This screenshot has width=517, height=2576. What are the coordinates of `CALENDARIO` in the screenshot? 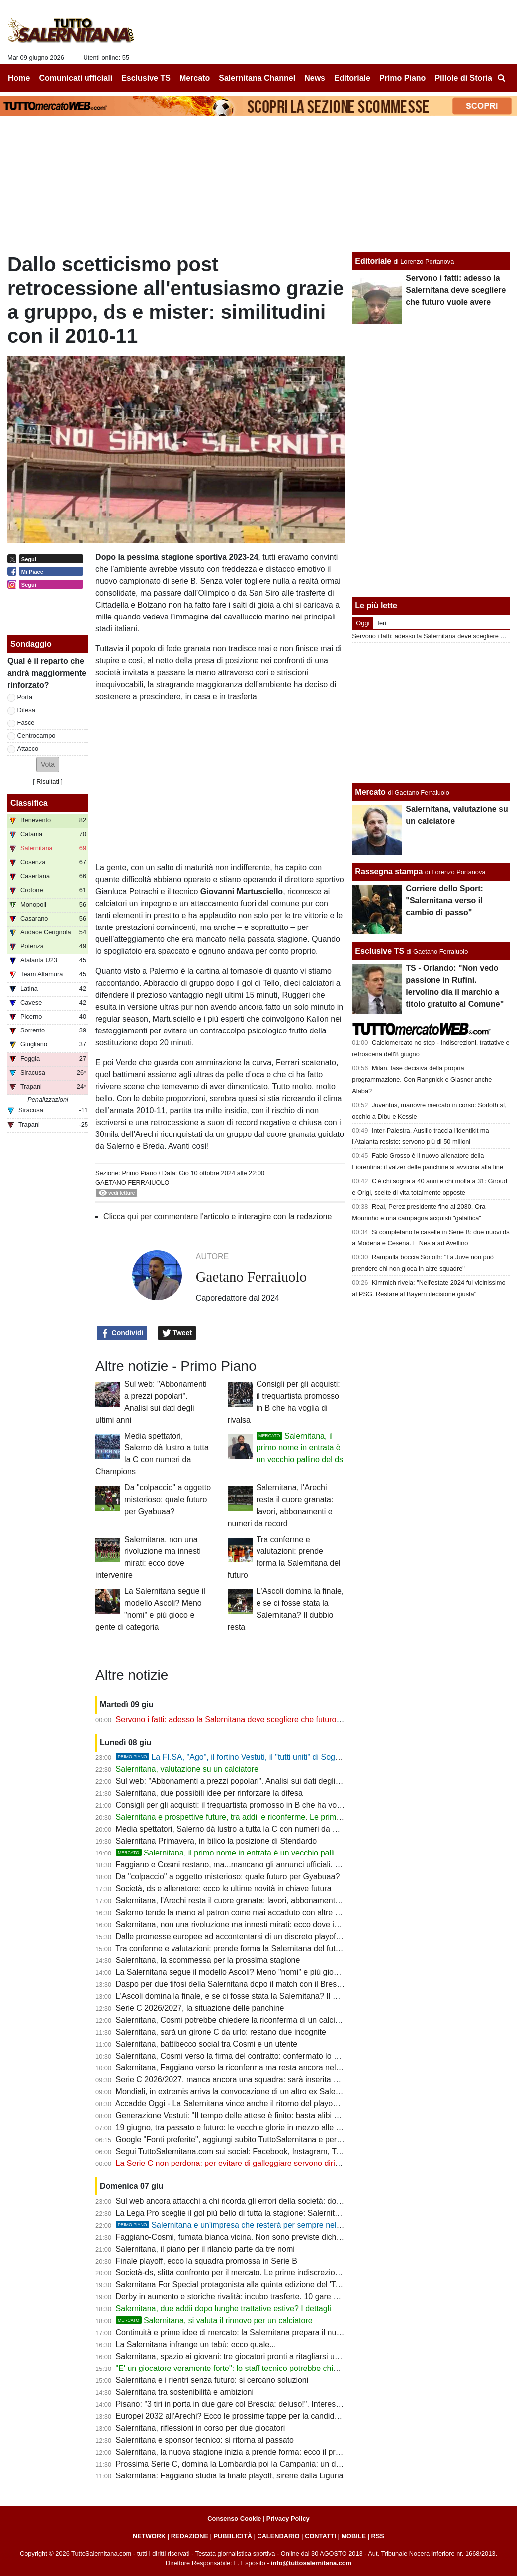 It's located at (278, 2536).